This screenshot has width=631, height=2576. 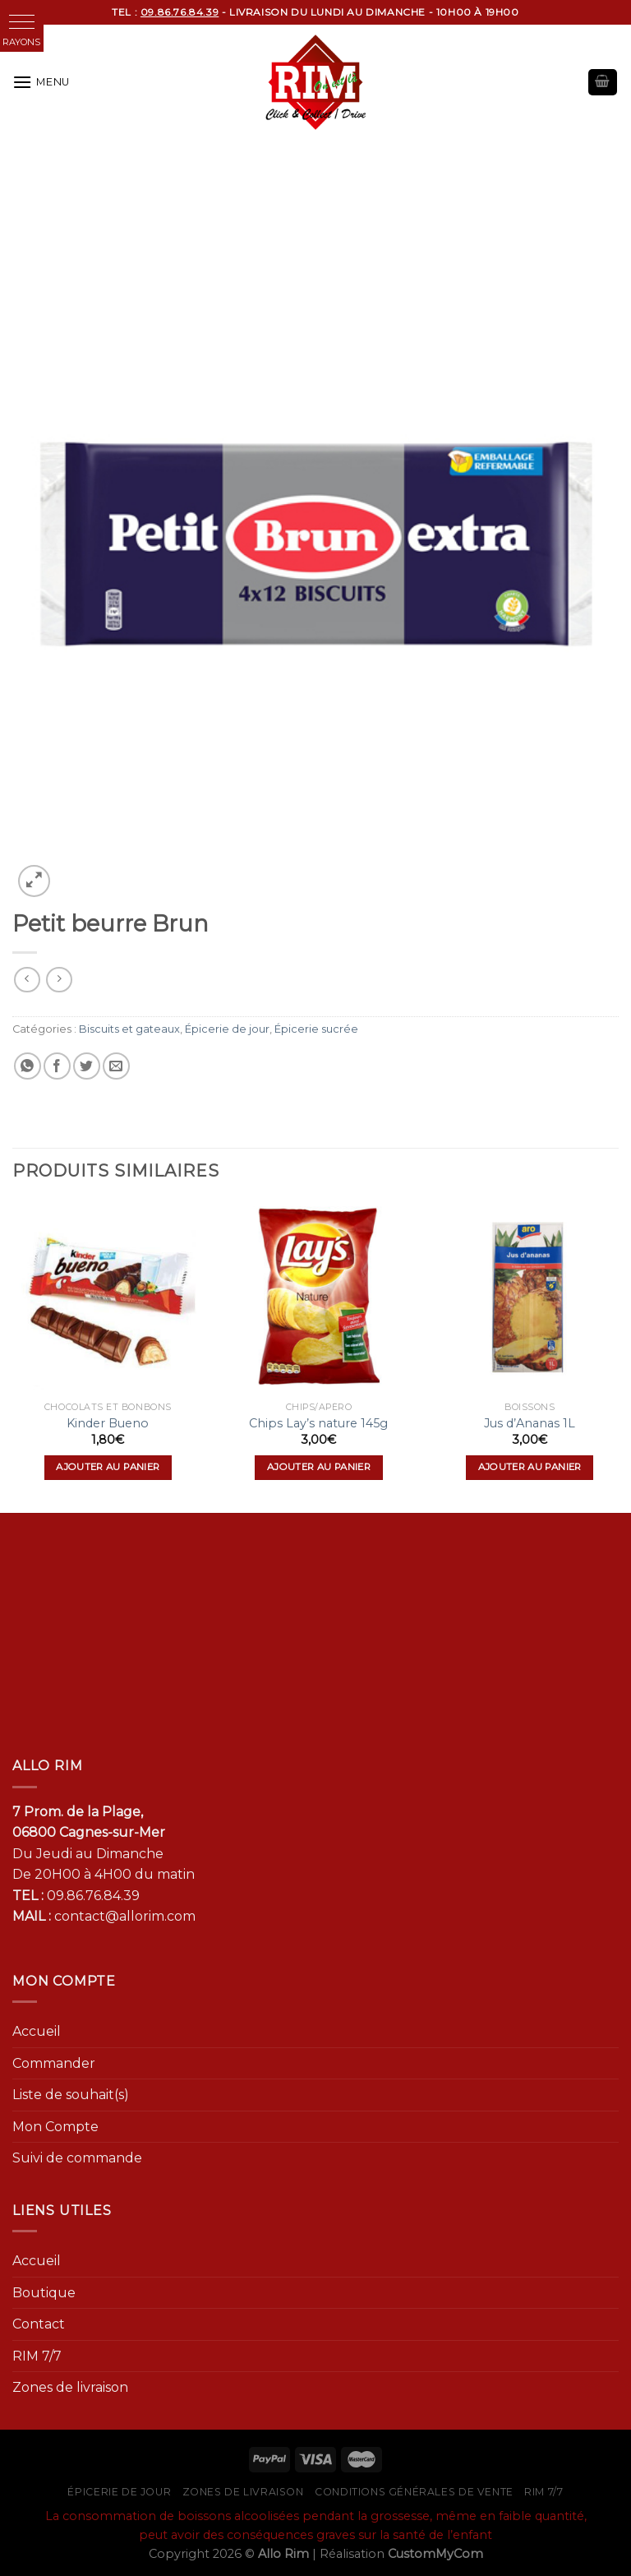 What do you see at coordinates (36, 2031) in the screenshot?
I see `Accueil` at bounding box center [36, 2031].